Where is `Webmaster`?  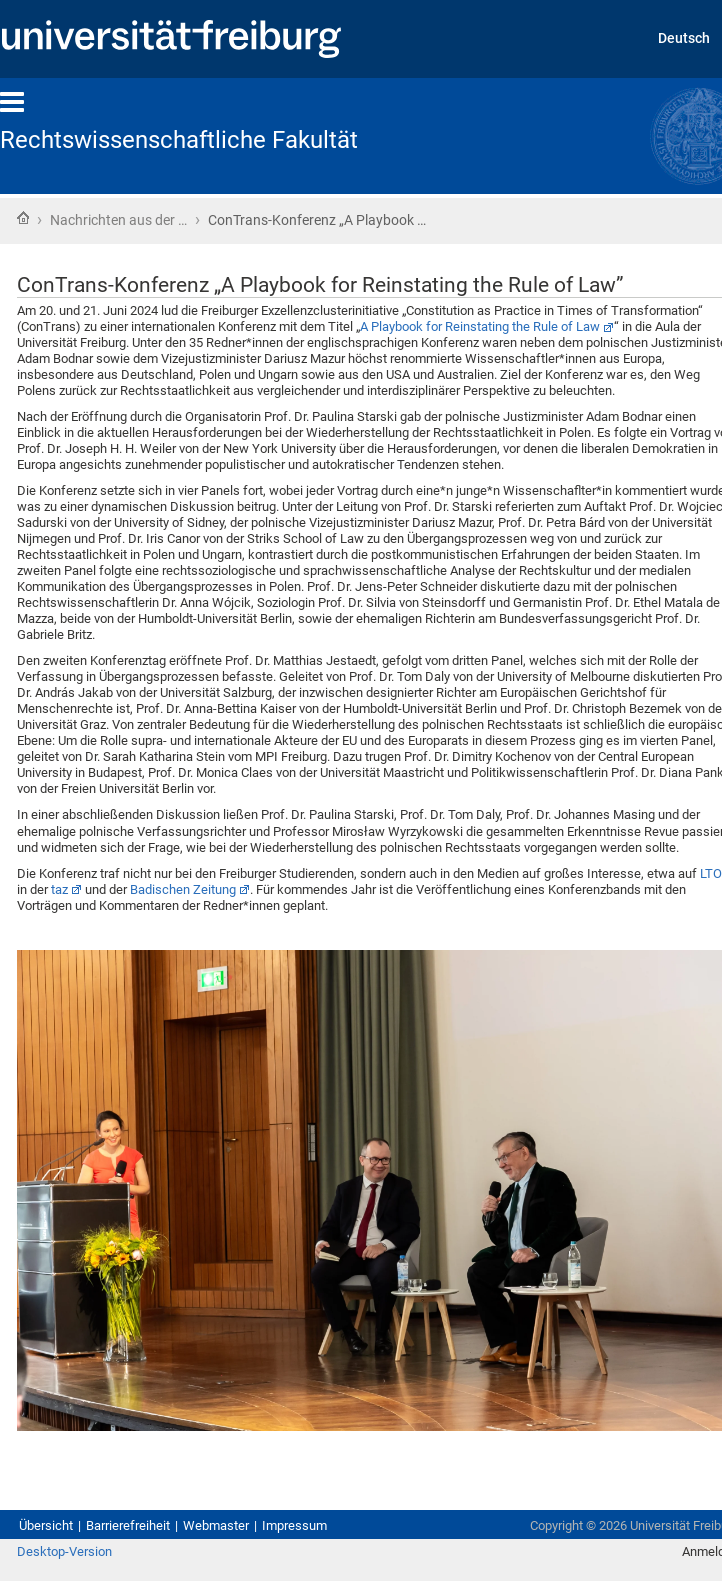 Webmaster is located at coordinates (216, 1525).